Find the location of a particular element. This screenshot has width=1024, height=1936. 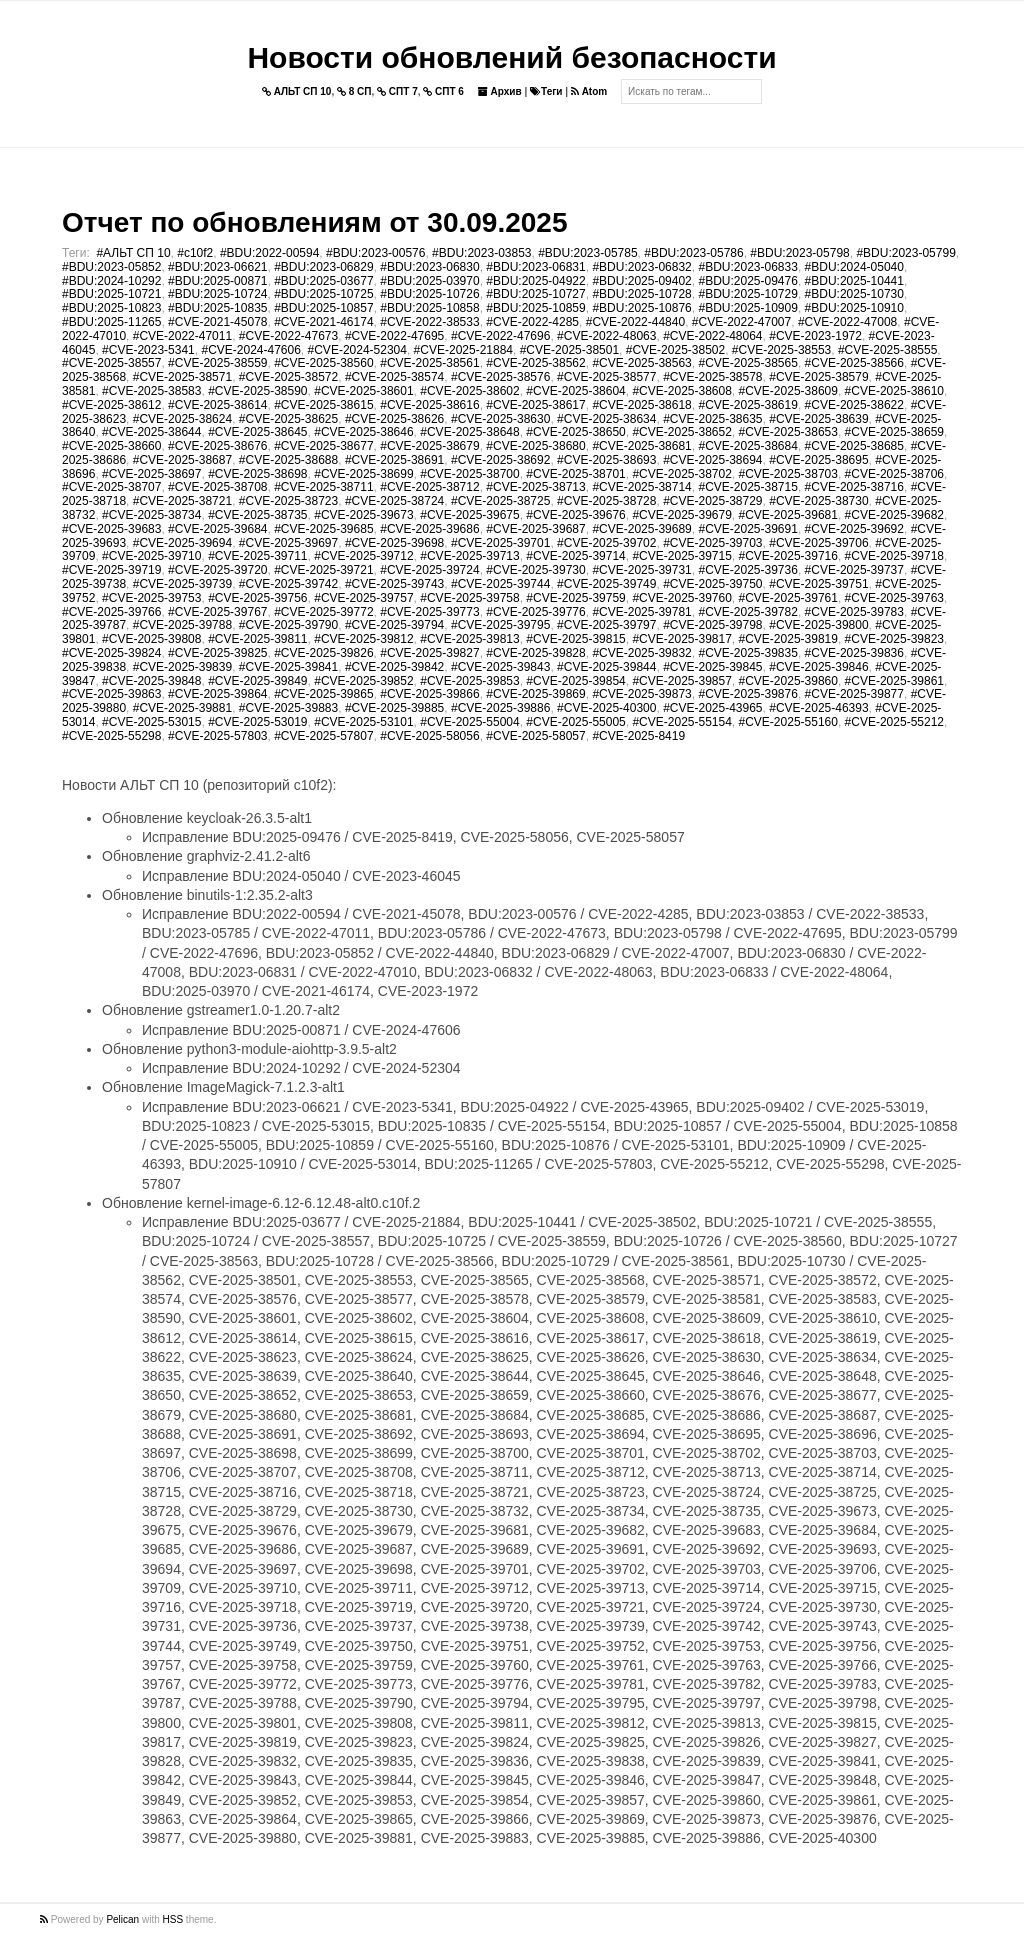

#BDU:2025-10725 is located at coordinates (323, 294).